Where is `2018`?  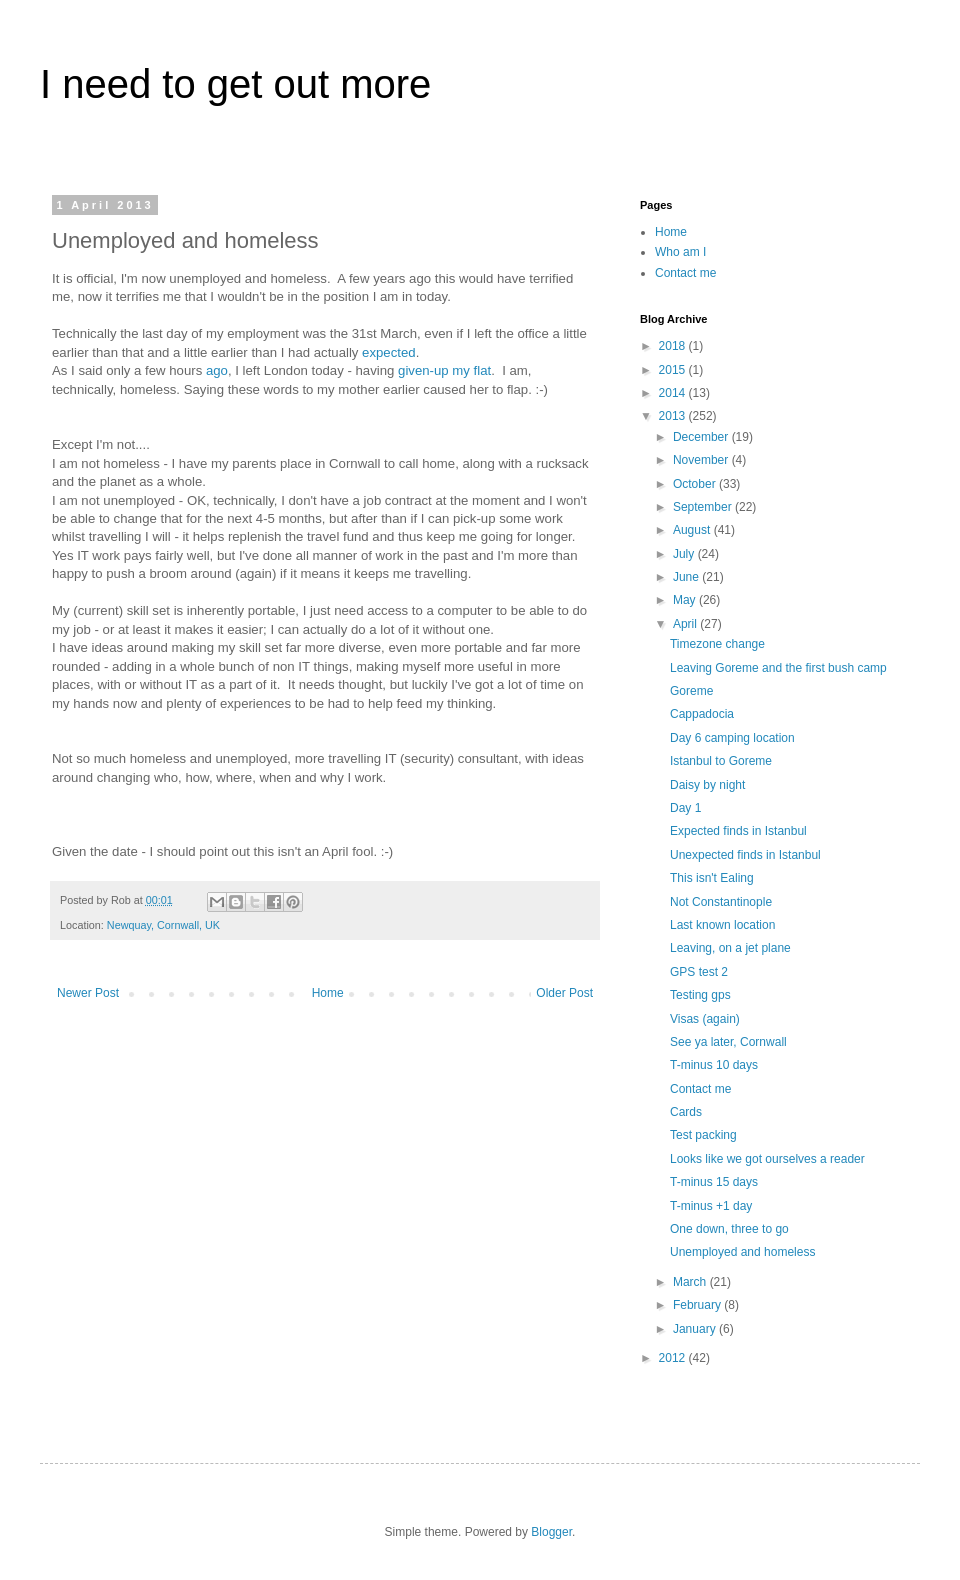 2018 is located at coordinates (674, 346).